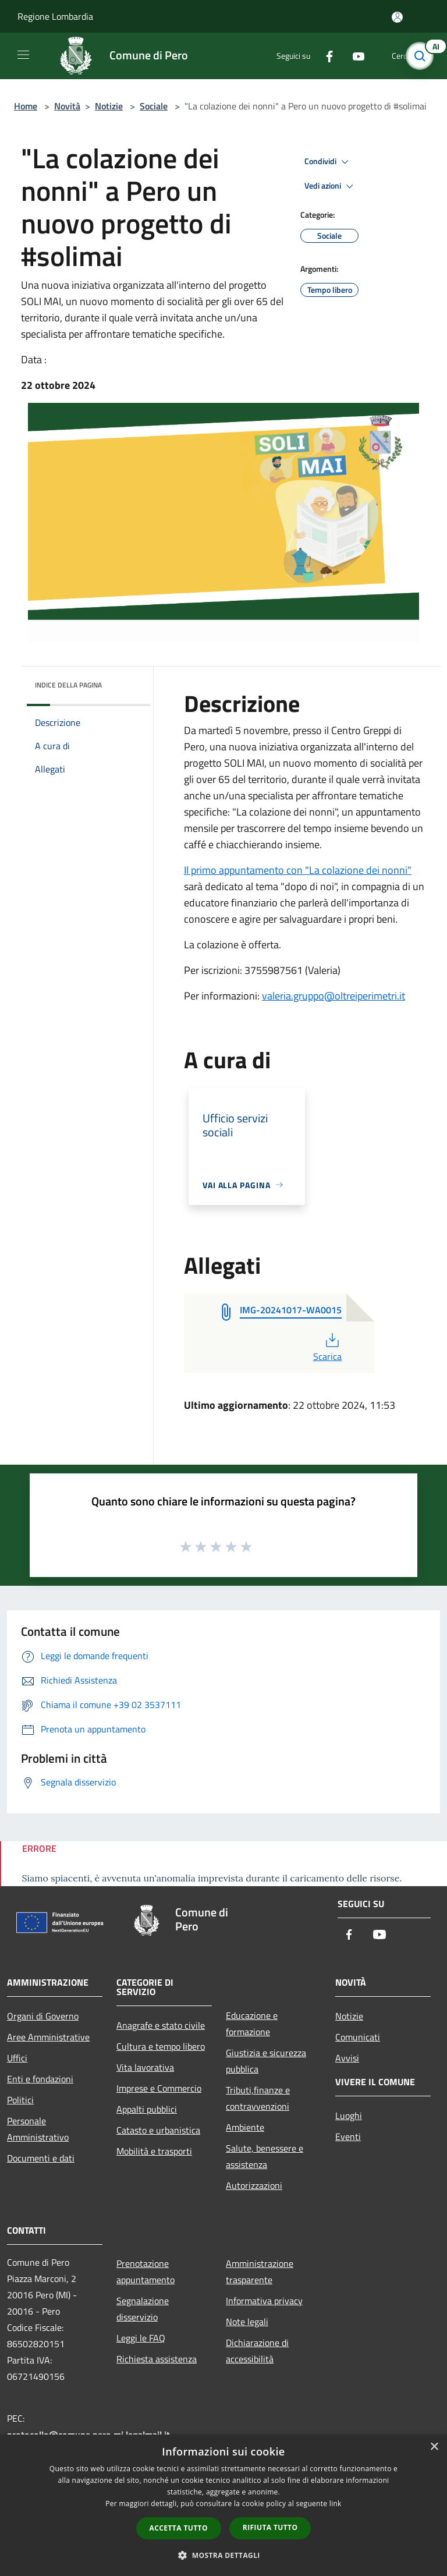  I want to click on Prenotazione appuntamento, so click(145, 2271).